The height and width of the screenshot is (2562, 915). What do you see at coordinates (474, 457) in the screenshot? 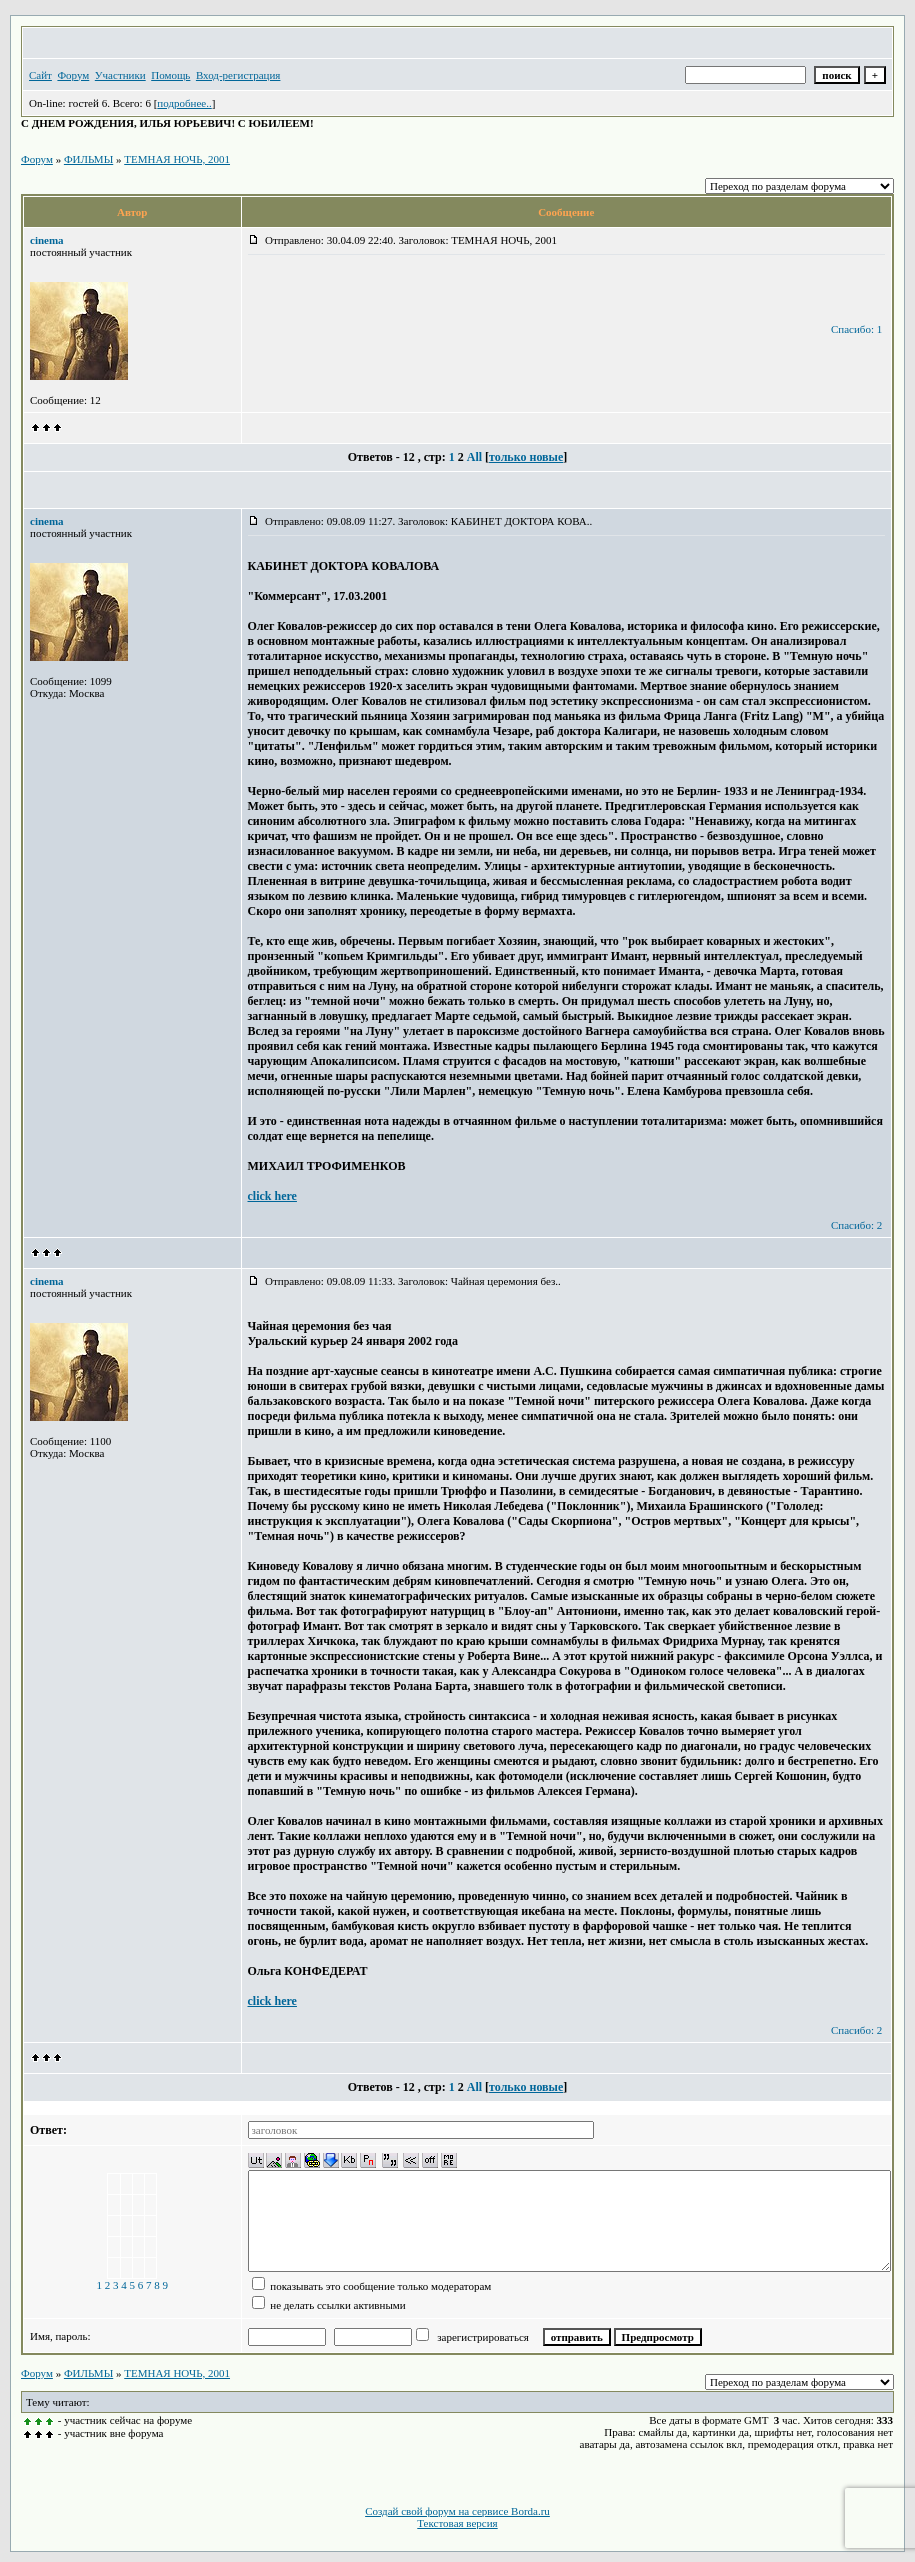
I see `All` at bounding box center [474, 457].